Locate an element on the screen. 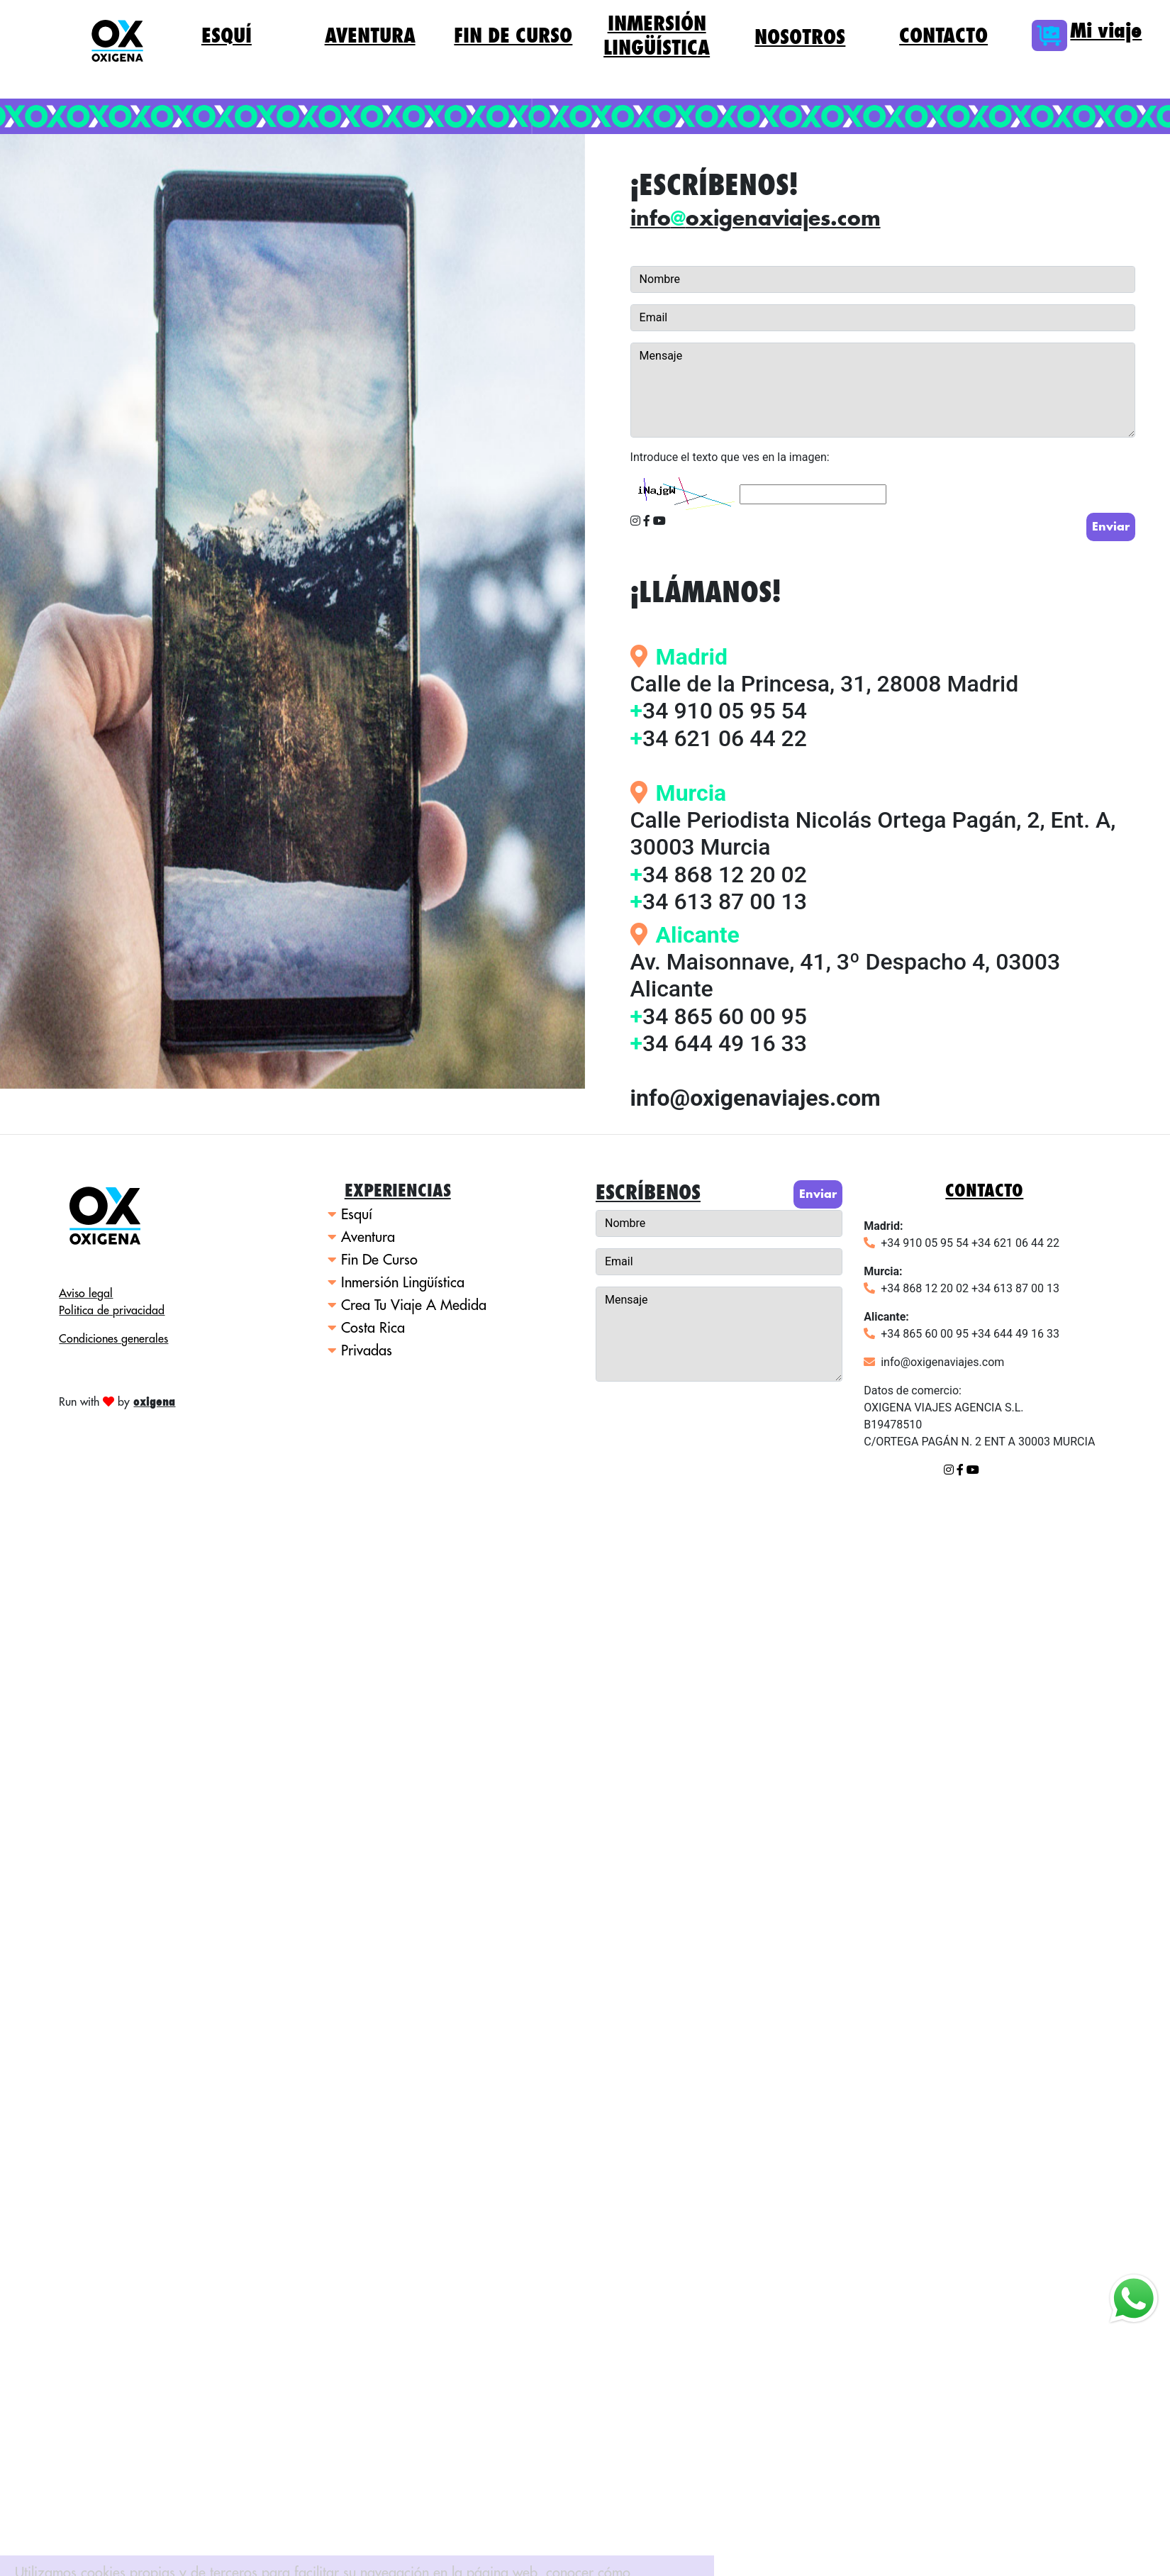 The width and height of the screenshot is (1170, 2576). Enviar is located at coordinates (1111, 527).